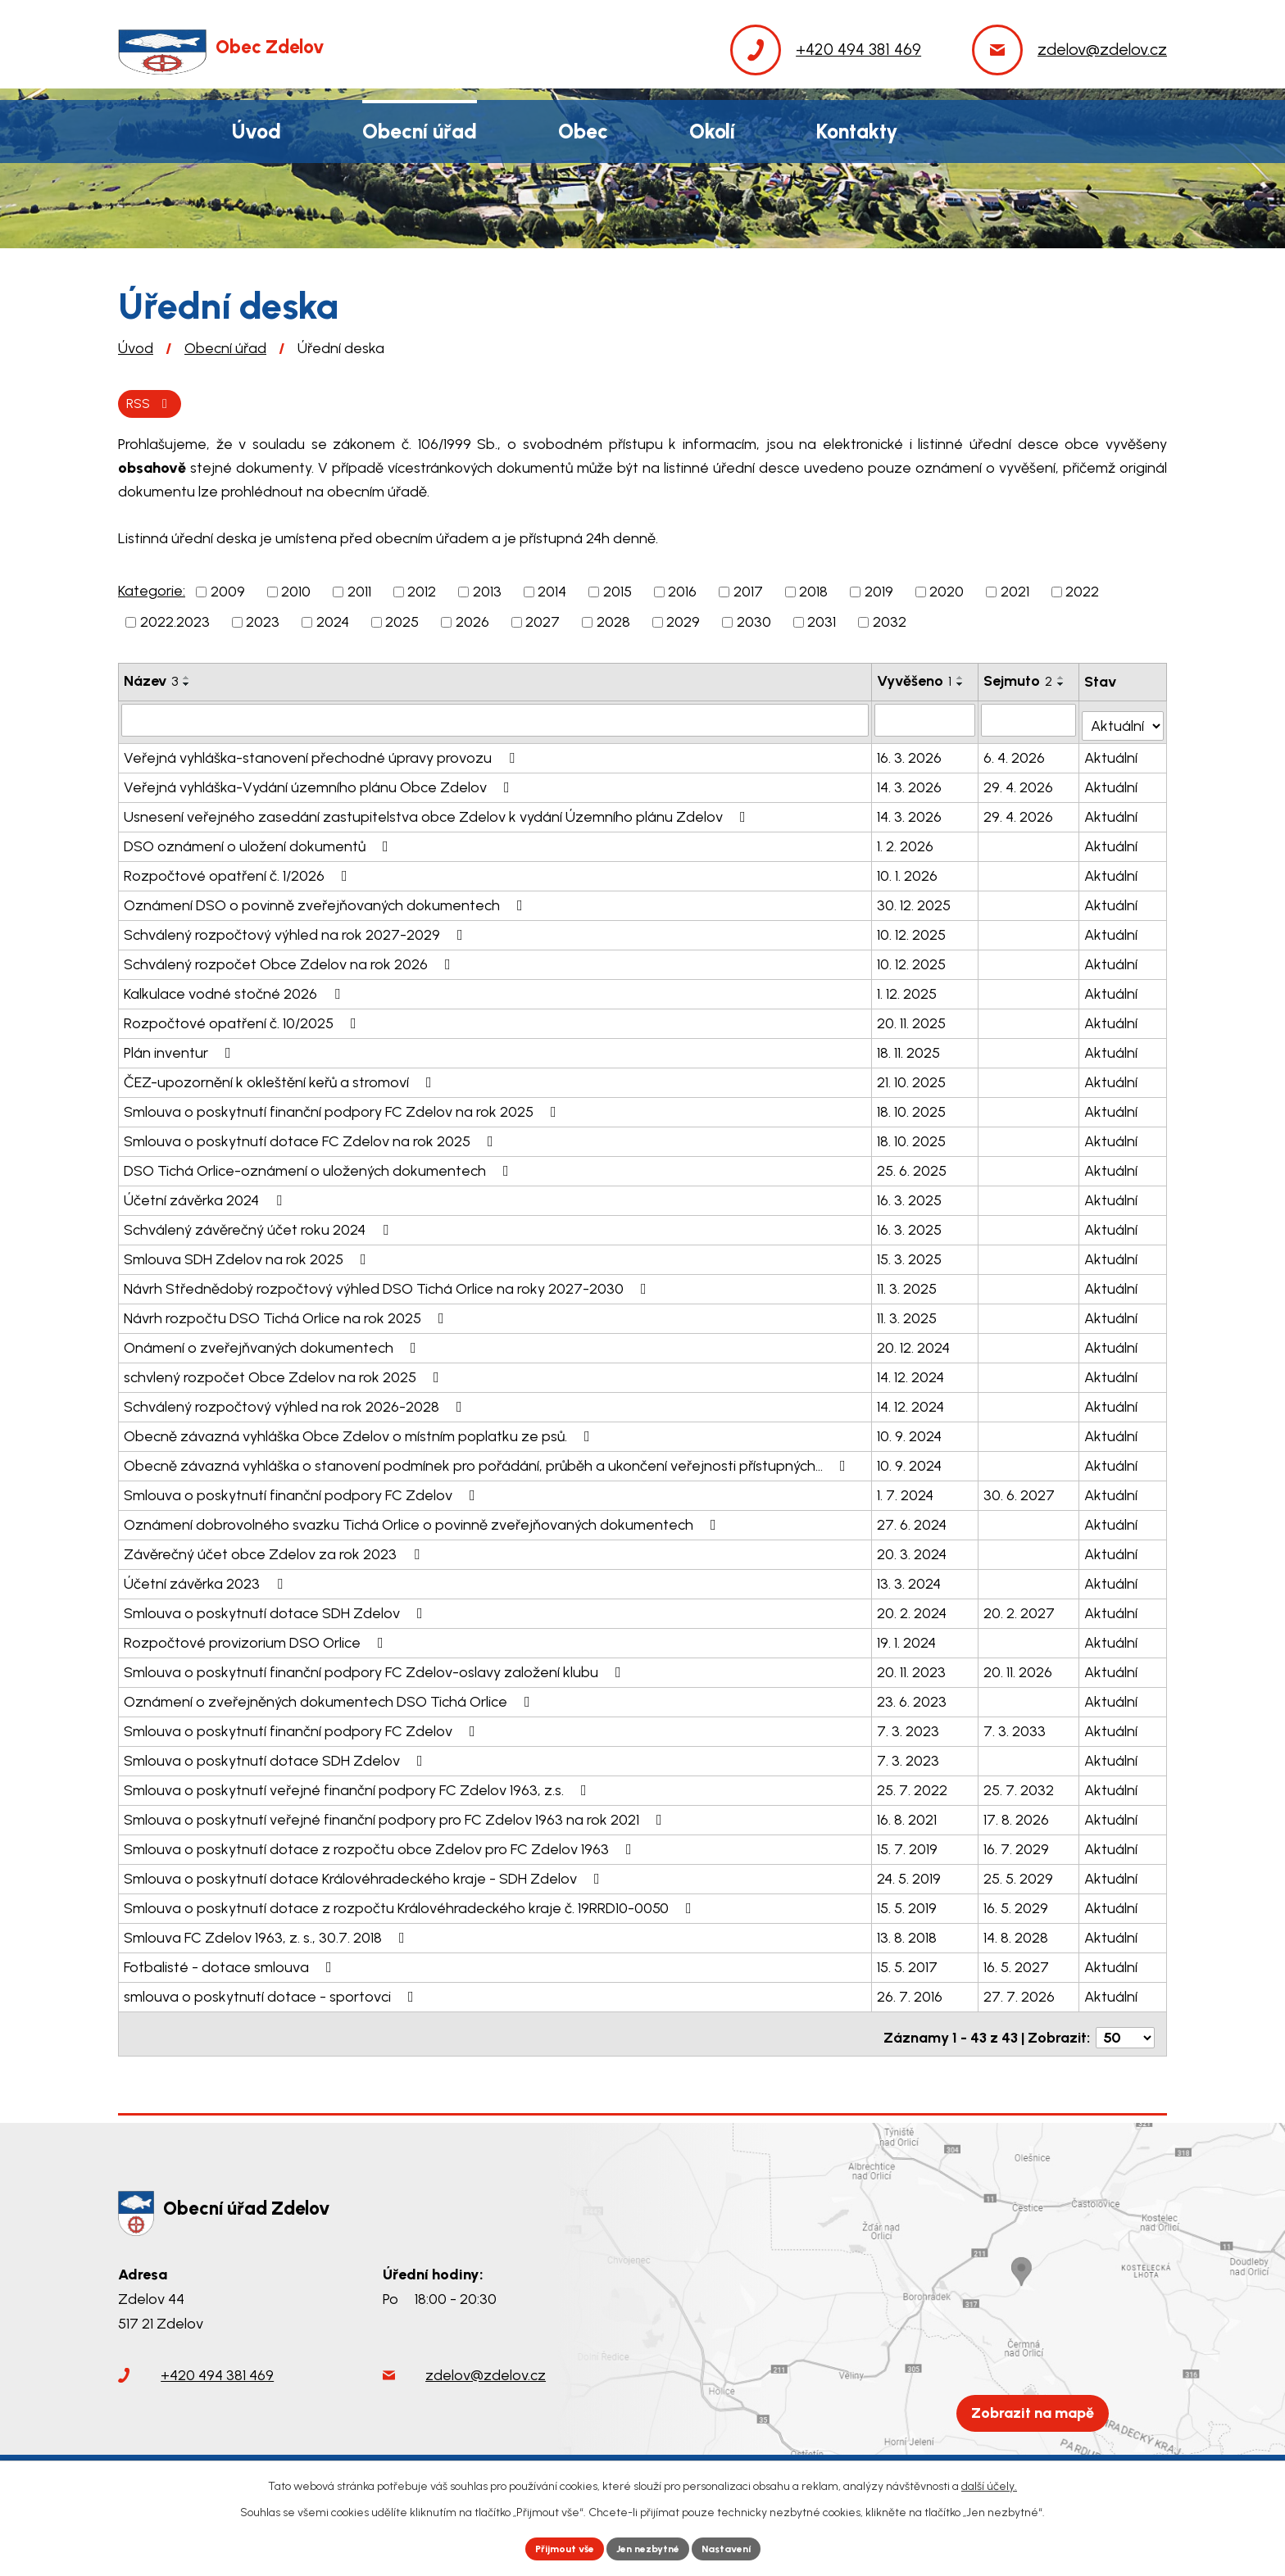 This screenshot has width=1285, height=2576. What do you see at coordinates (813, 595) in the screenshot?
I see `2018` at bounding box center [813, 595].